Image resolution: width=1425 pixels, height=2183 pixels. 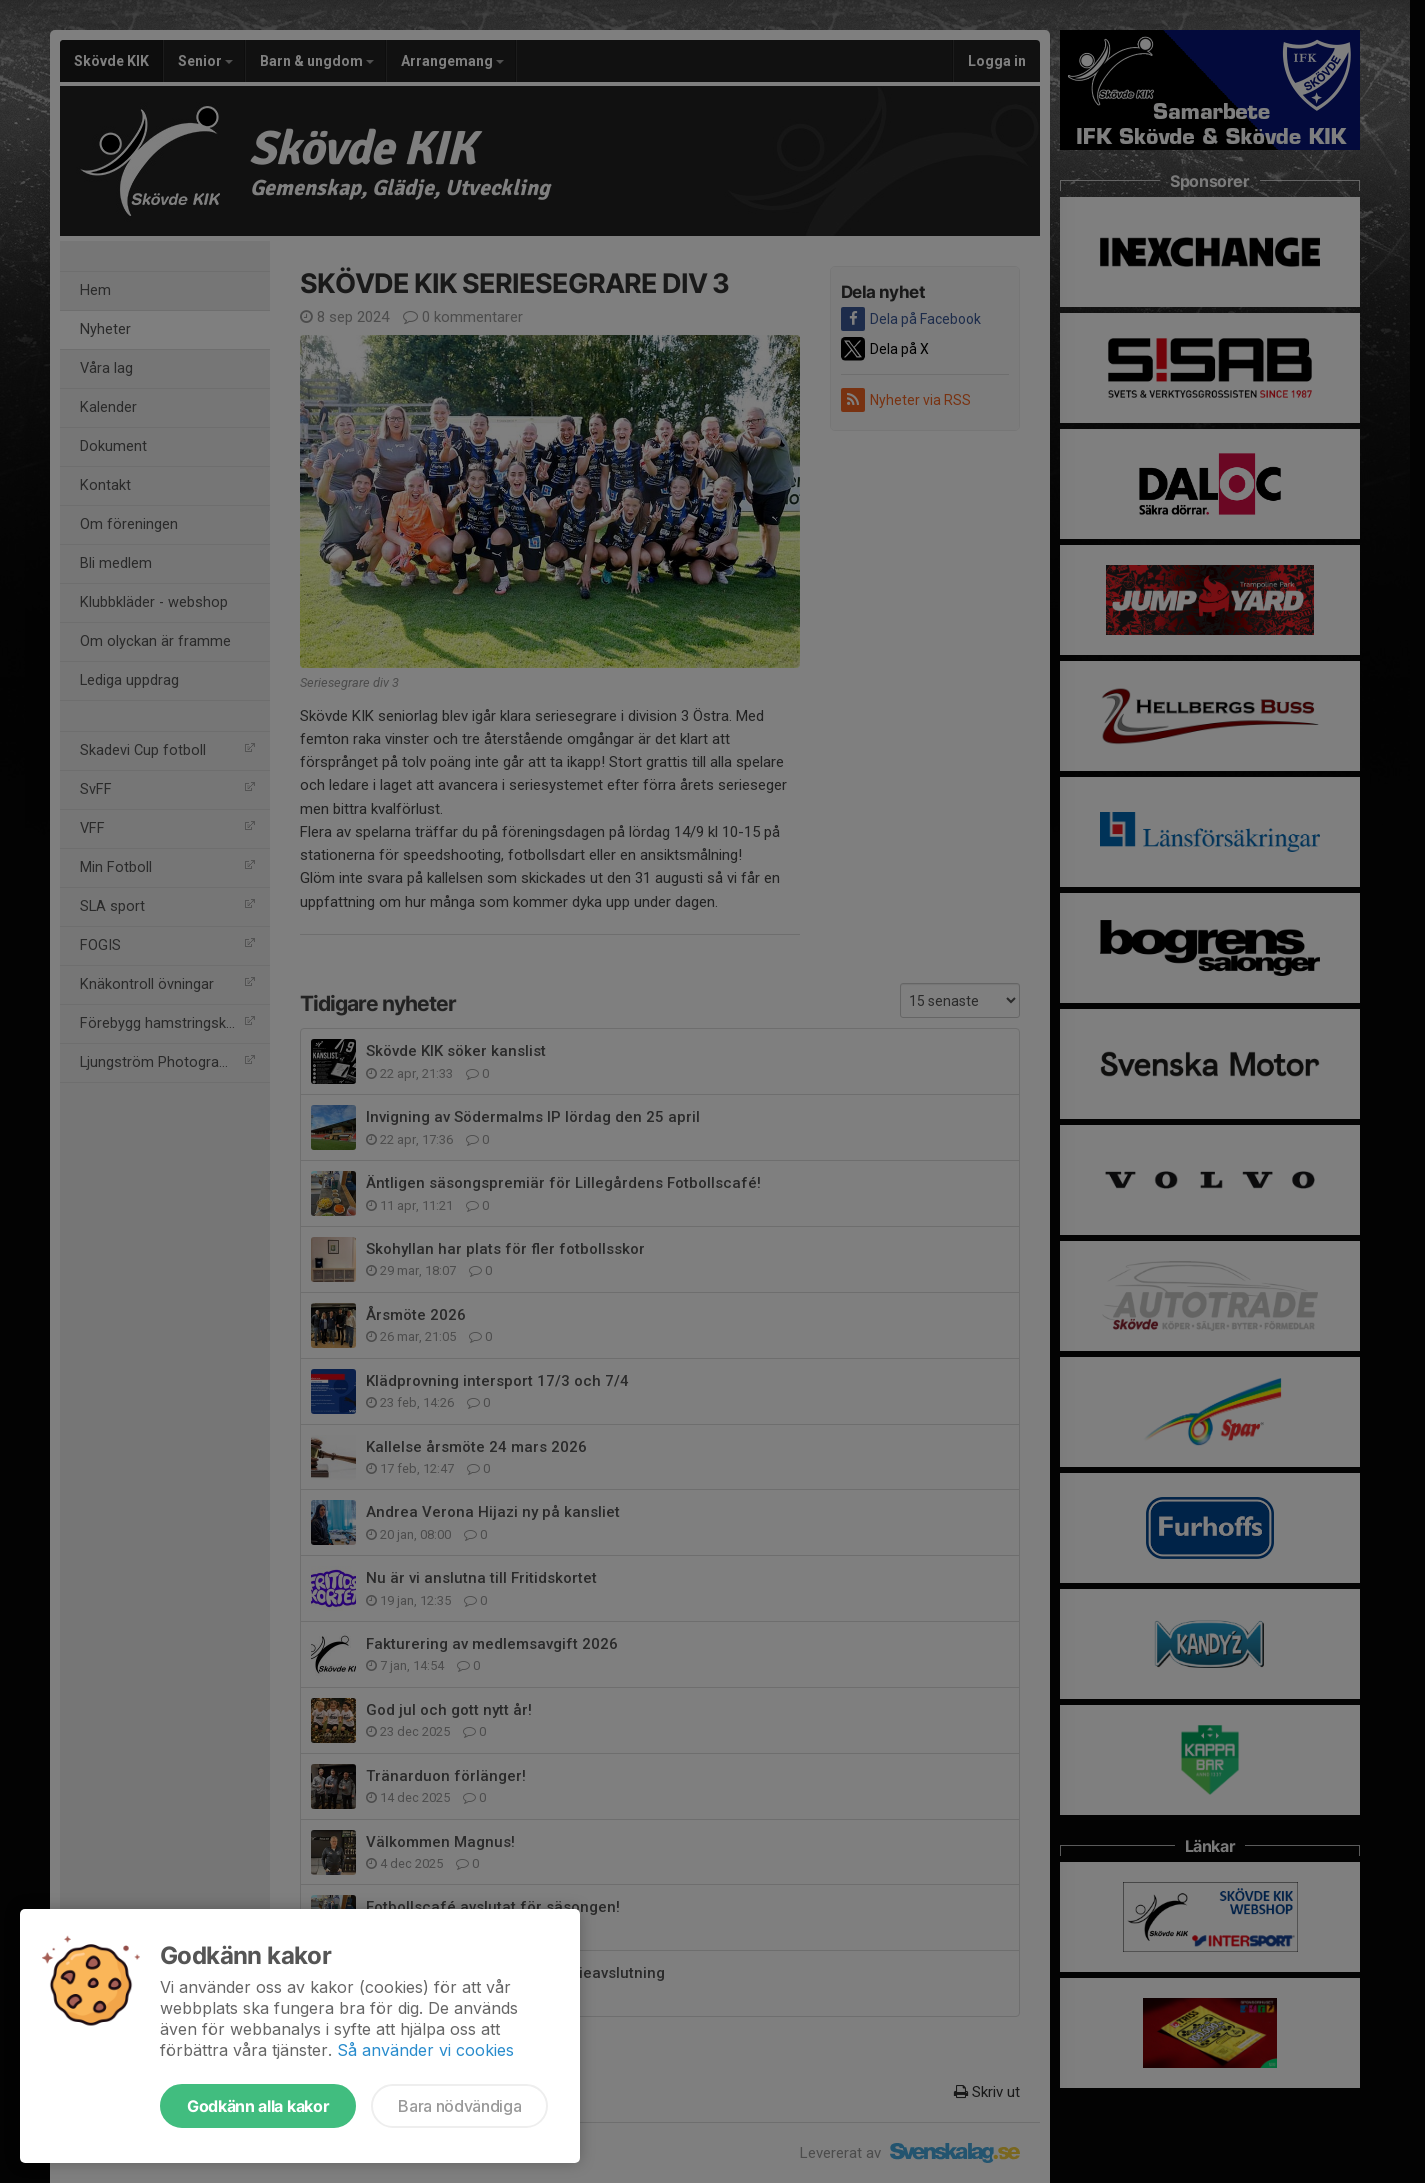 I want to click on Bara nödvändiga, so click(x=459, y=2106).